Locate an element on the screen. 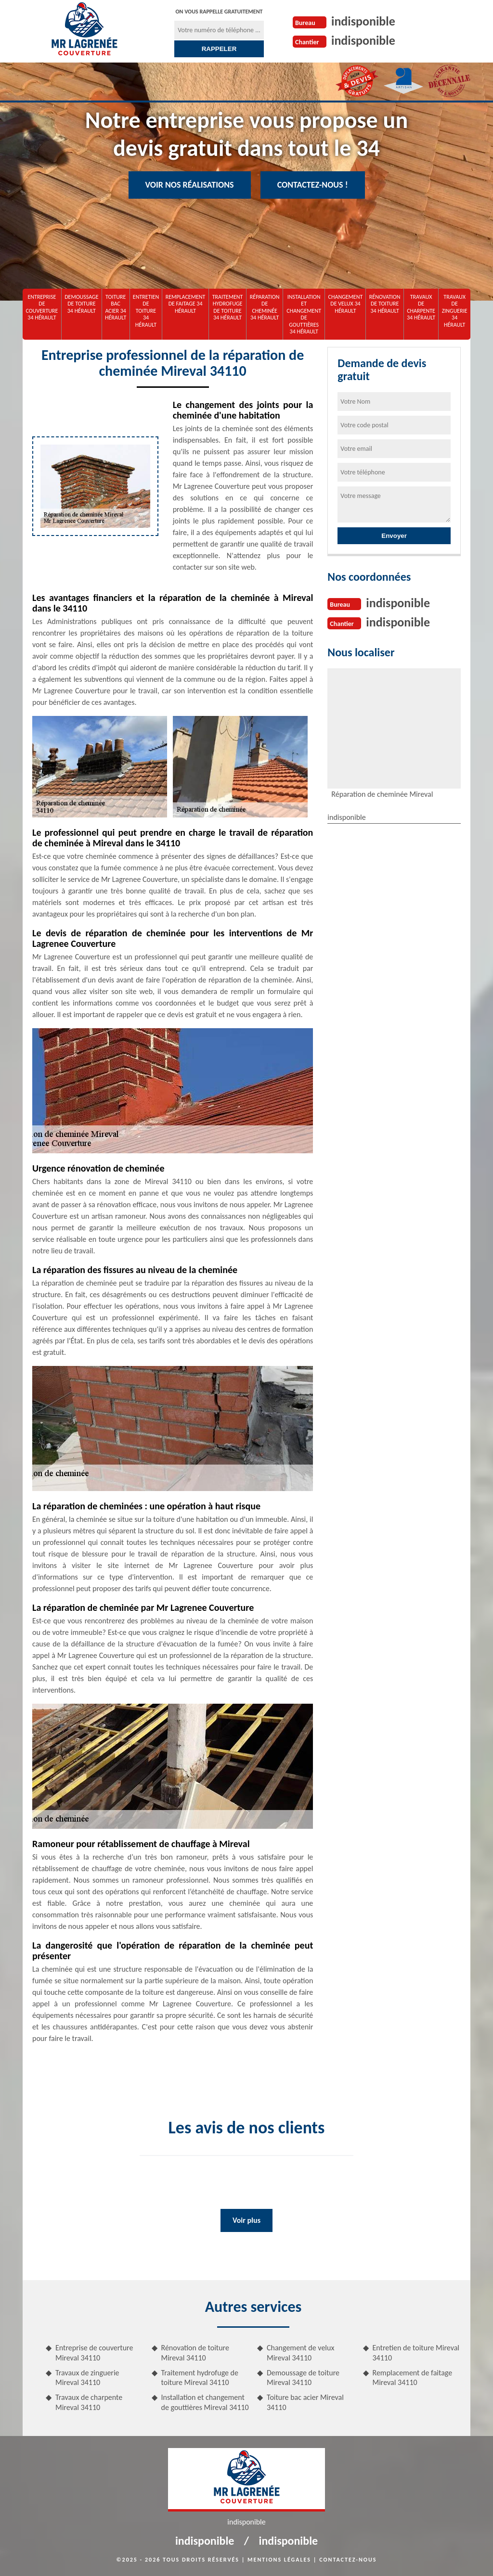 Image resolution: width=493 pixels, height=2576 pixels. Installation et changement de gouttières Mireval 34110 is located at coordinates (205, 2402).